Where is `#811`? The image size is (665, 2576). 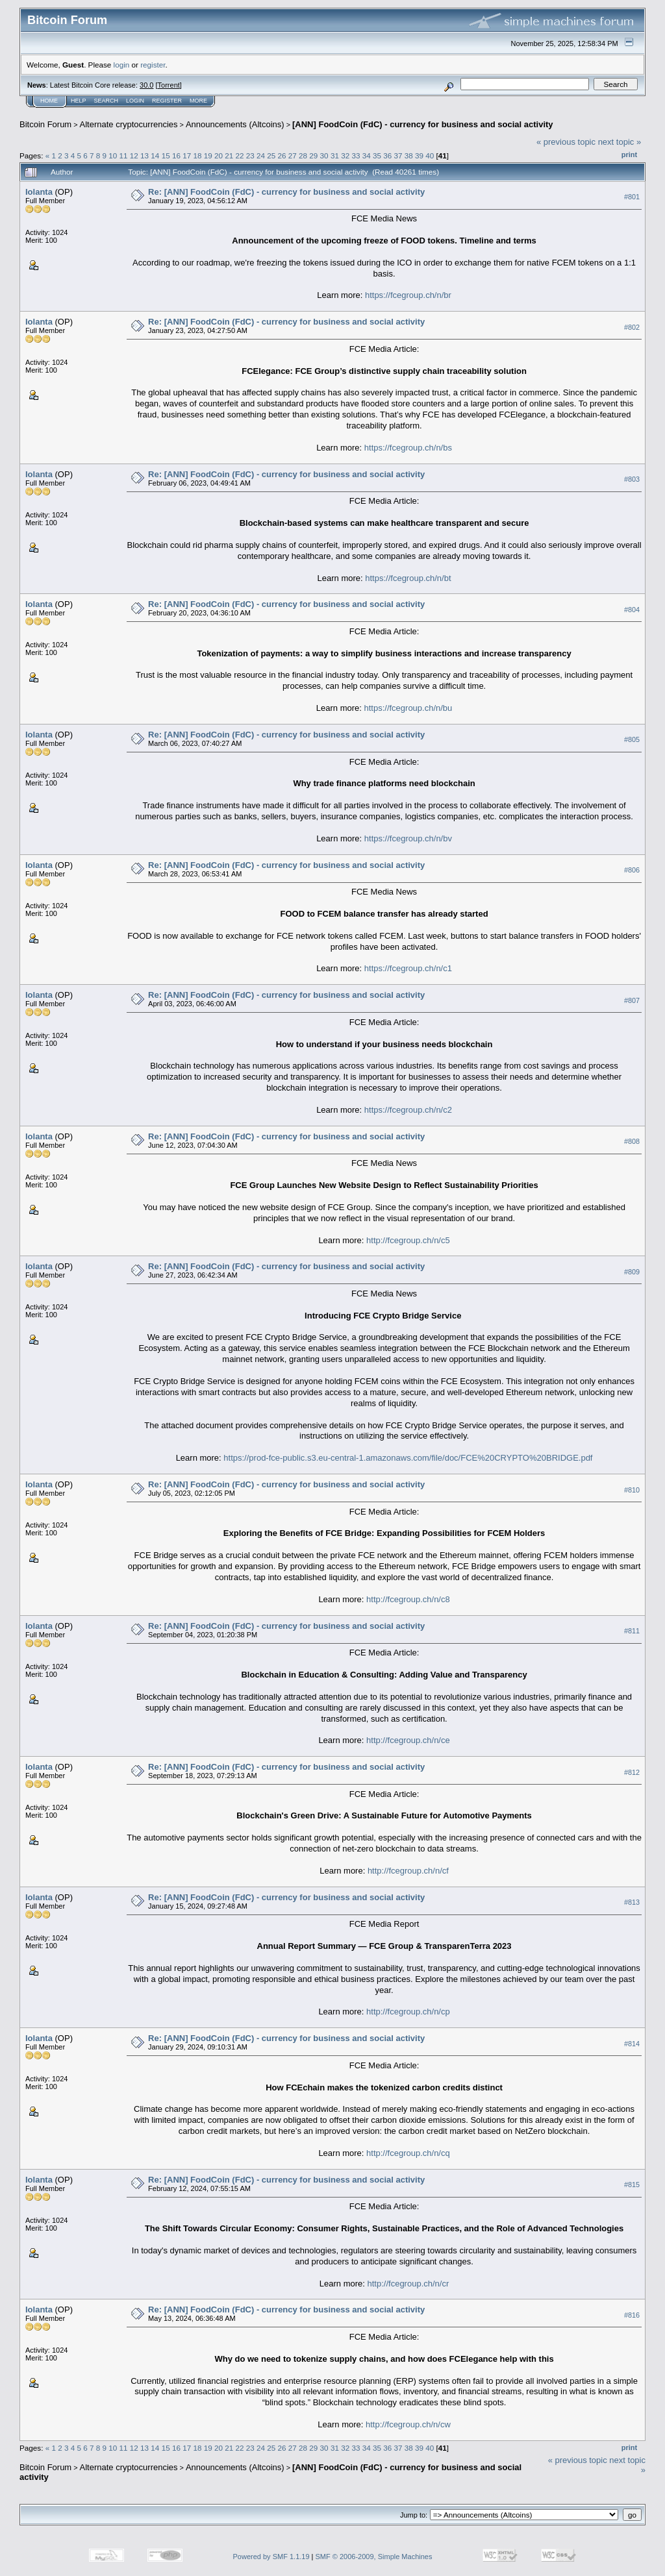 #811 is located at coordinates (632, 1631).